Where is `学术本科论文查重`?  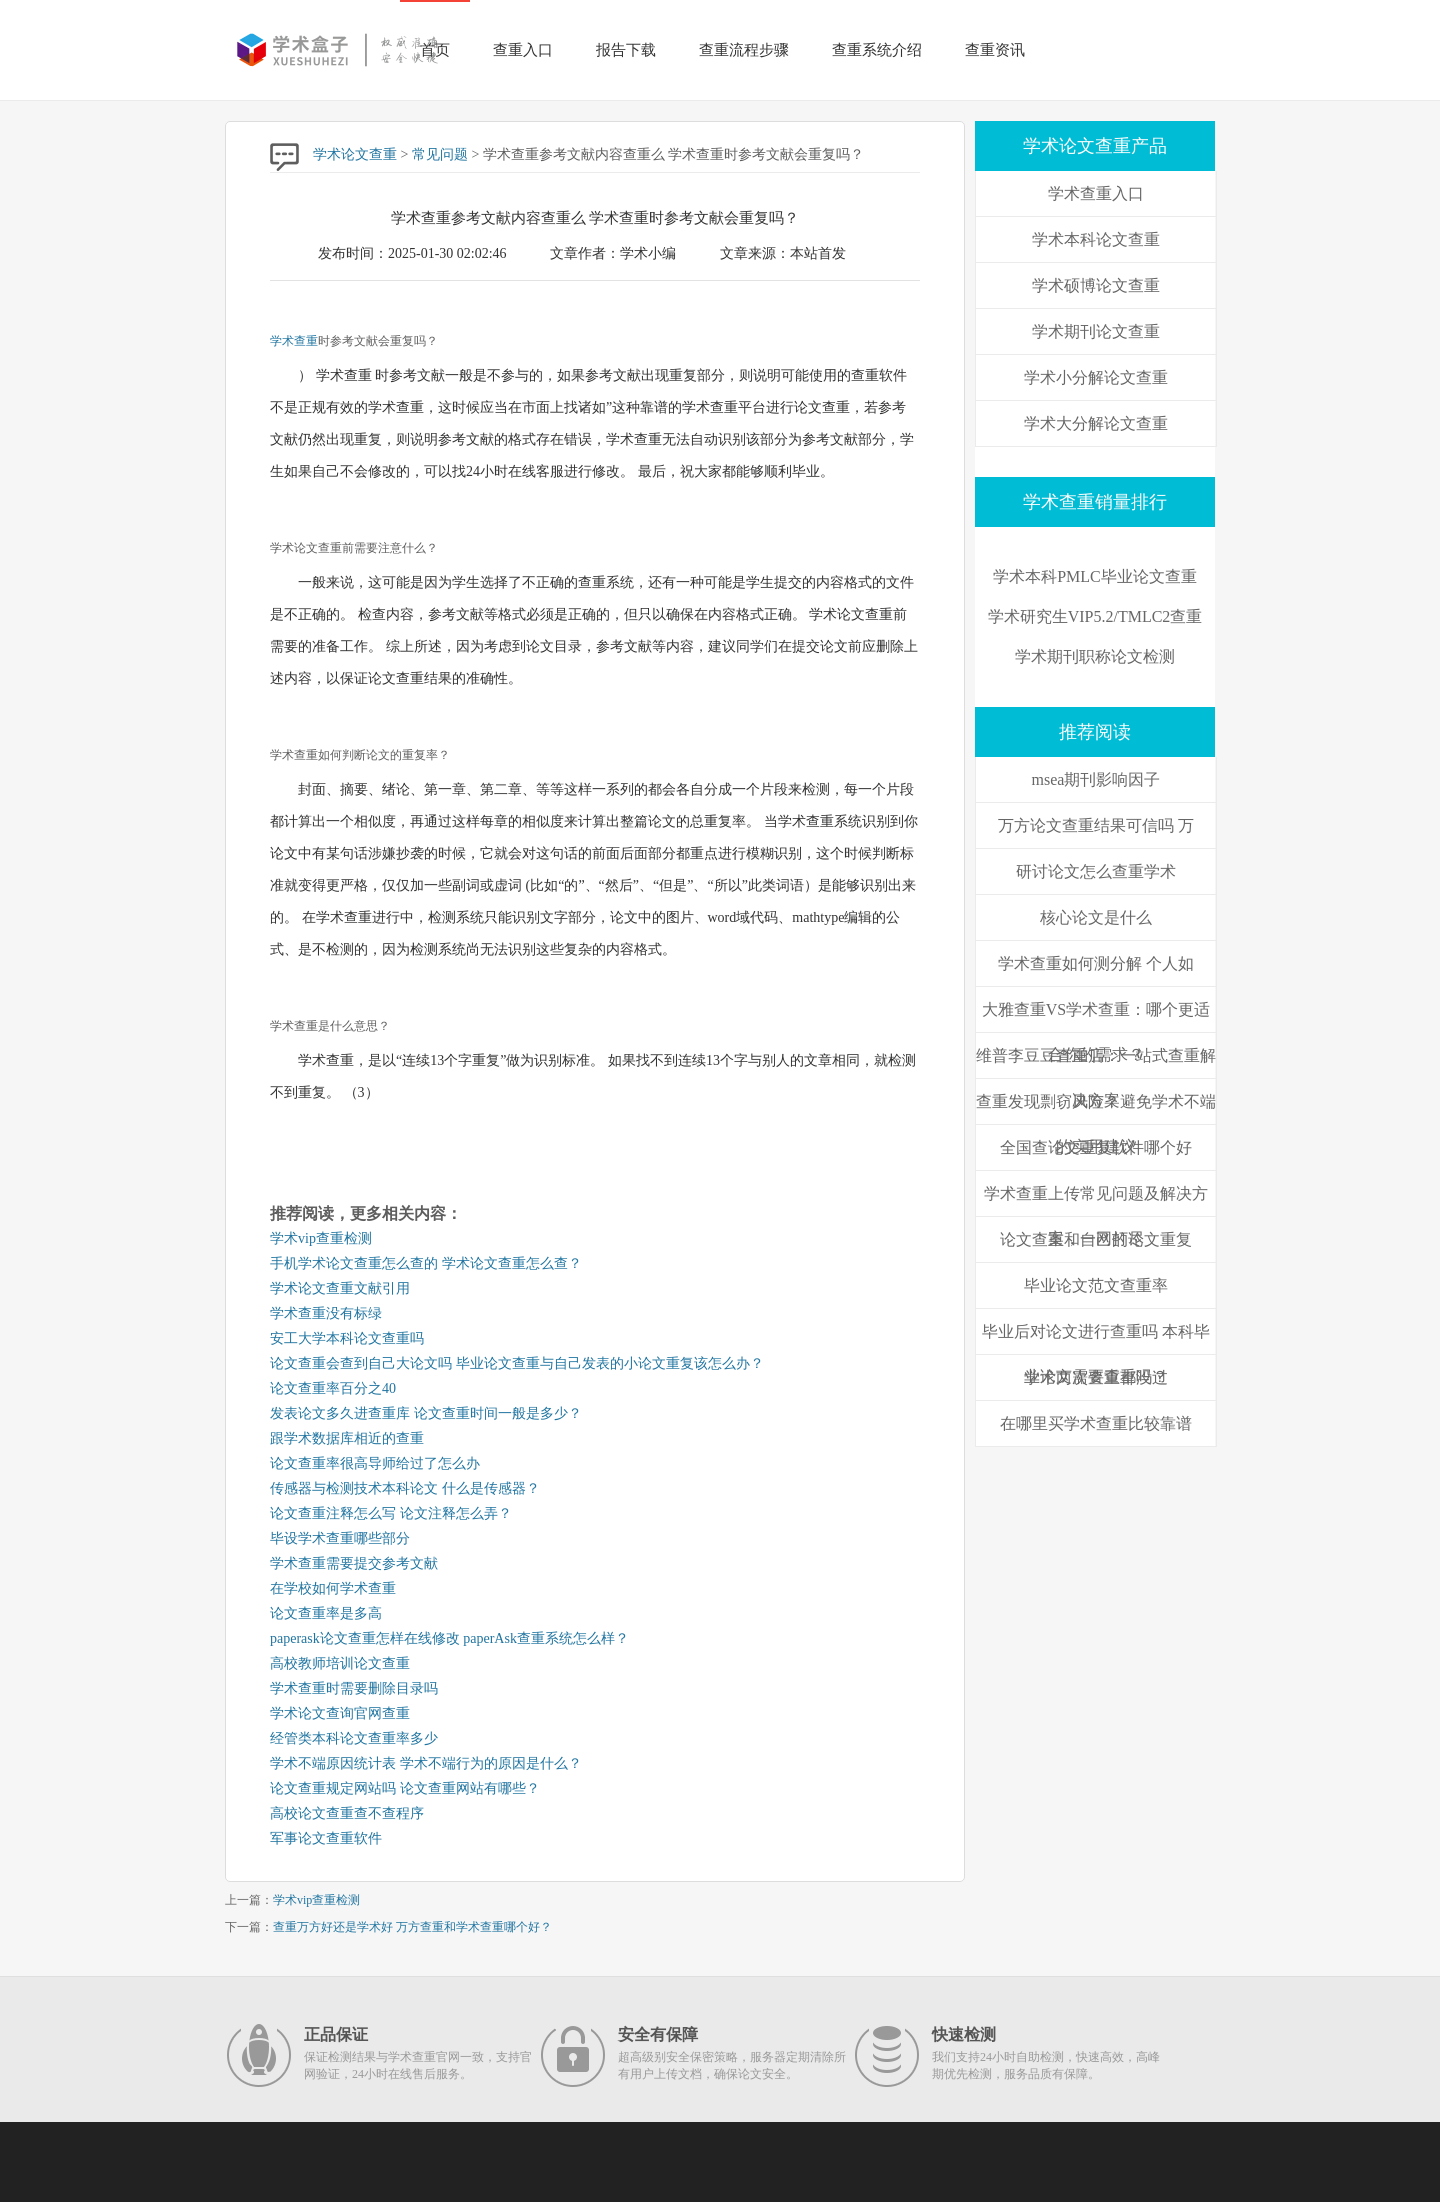 学术本科论文查重 is located at coordinates (1096, 239).